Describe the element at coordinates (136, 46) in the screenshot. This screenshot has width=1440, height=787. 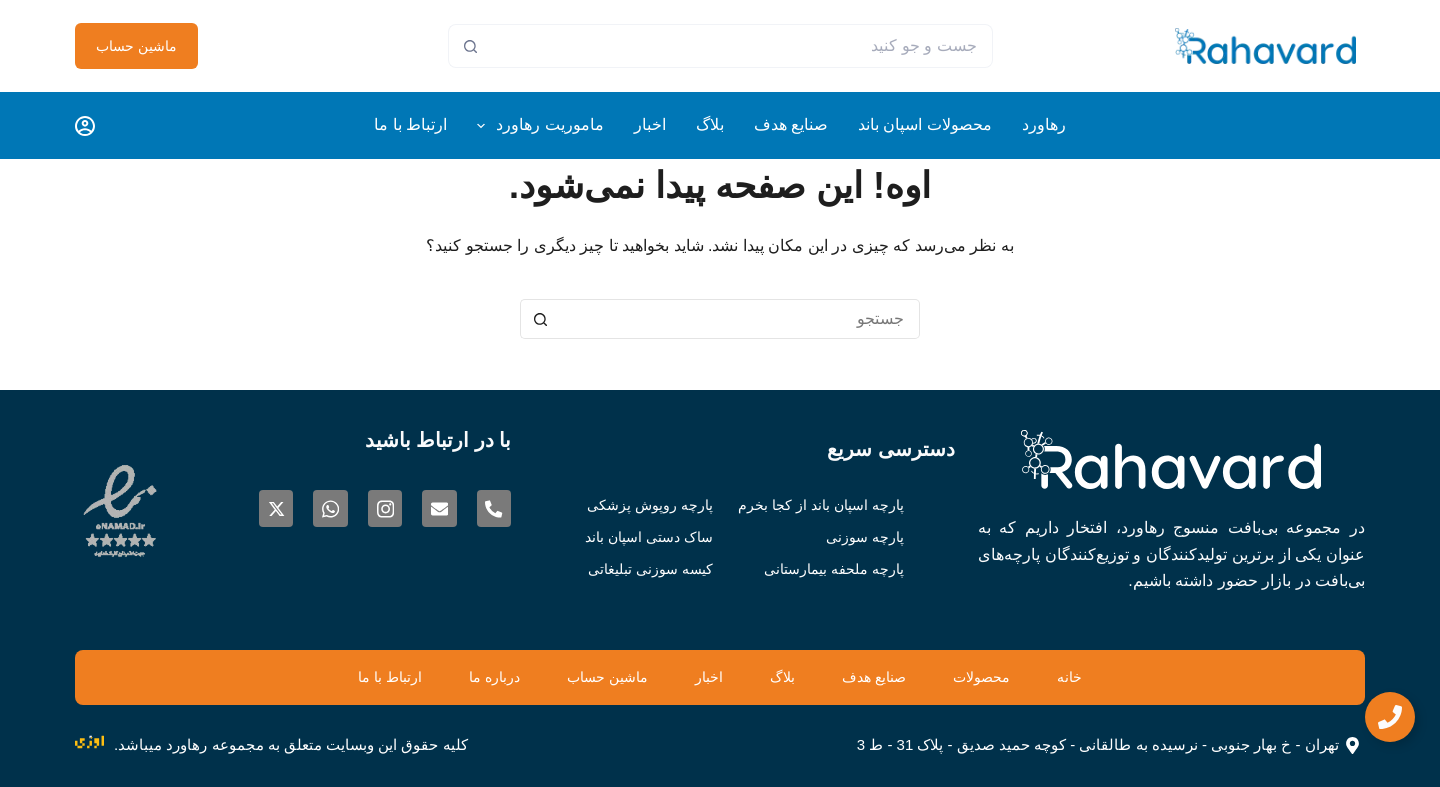
I see `ماشین حساب` at that location.